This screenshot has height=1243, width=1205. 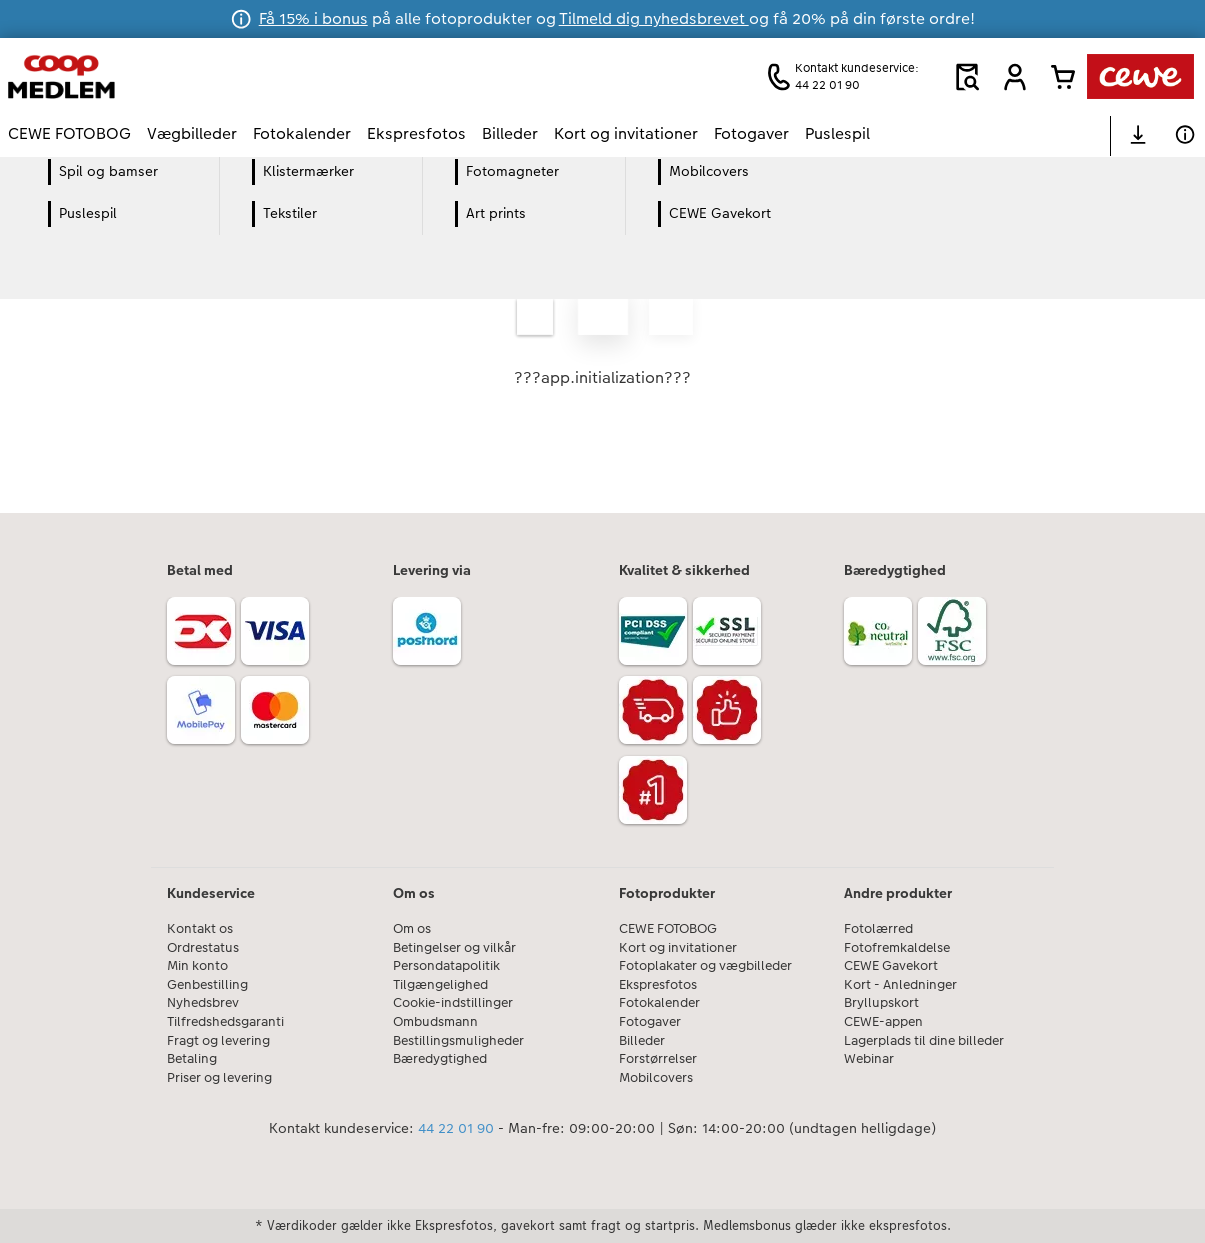 I want to click on Forstørrelser, so click(x=658, y=1059).